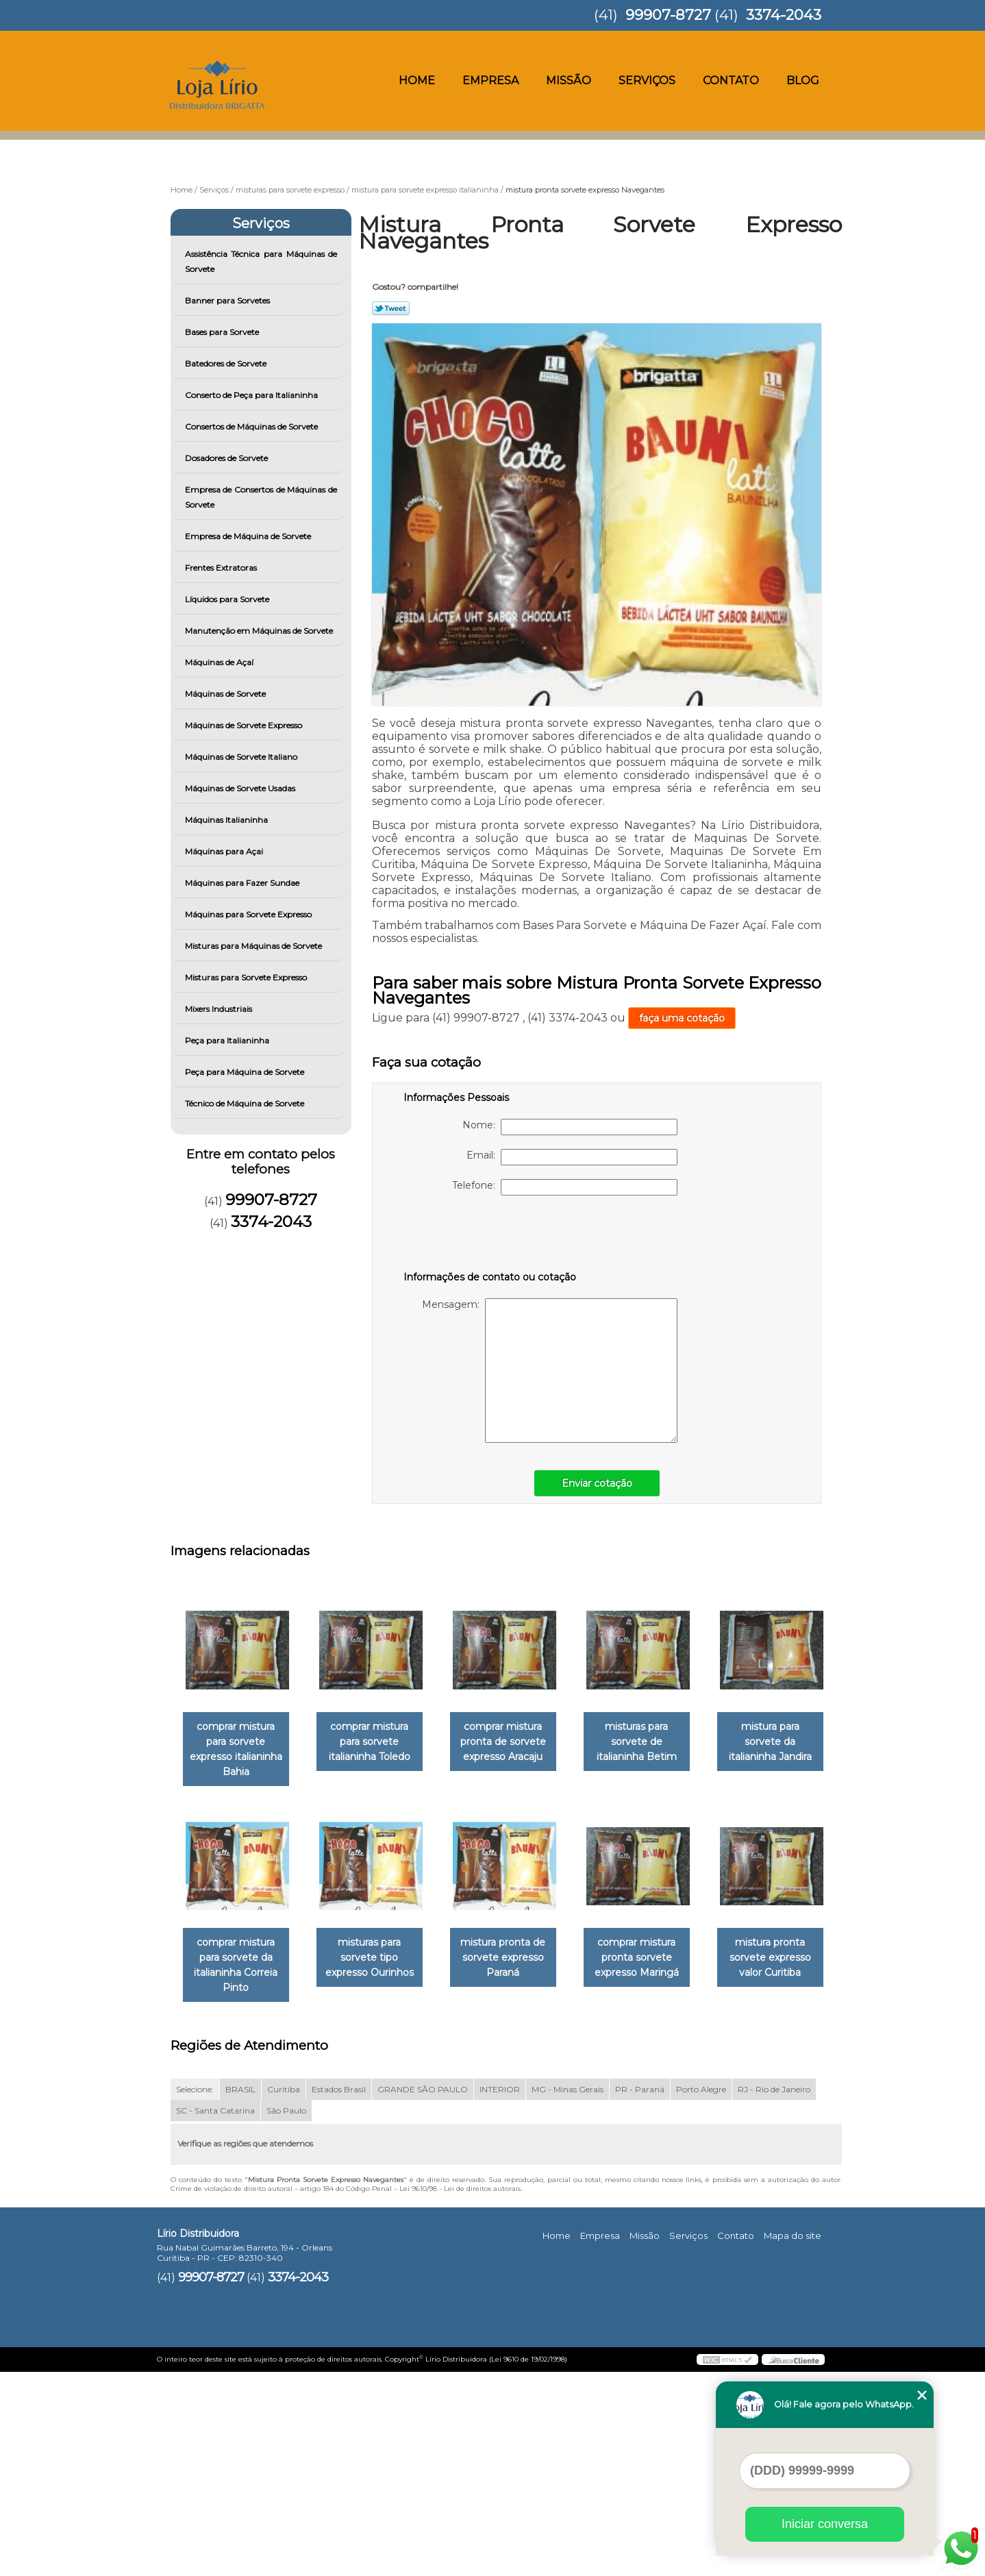 Image resolution: width=985 pixels, height=2576 pixels. What do you see at coordinates (228, 599) in the screenshot?
I see `Líquidos para Sorvete` at bounding box center [228, 599].